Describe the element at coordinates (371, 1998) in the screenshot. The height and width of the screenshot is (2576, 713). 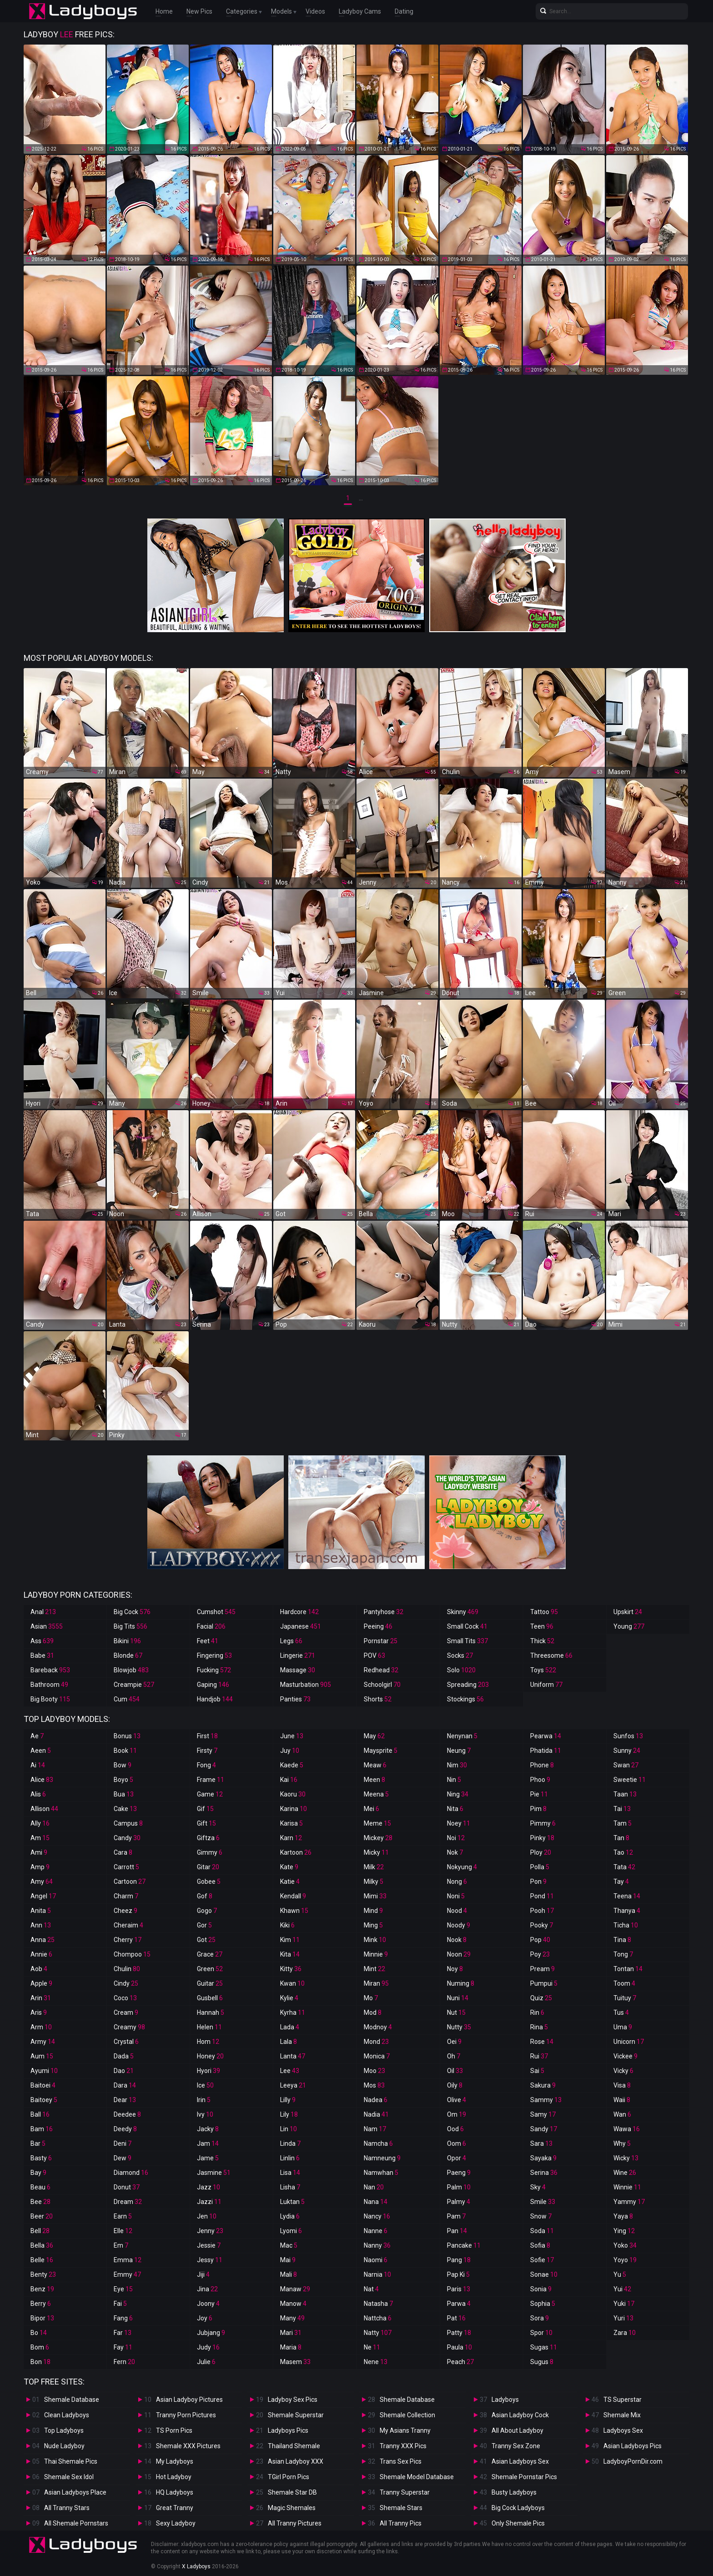
I see `Mo` at that location.